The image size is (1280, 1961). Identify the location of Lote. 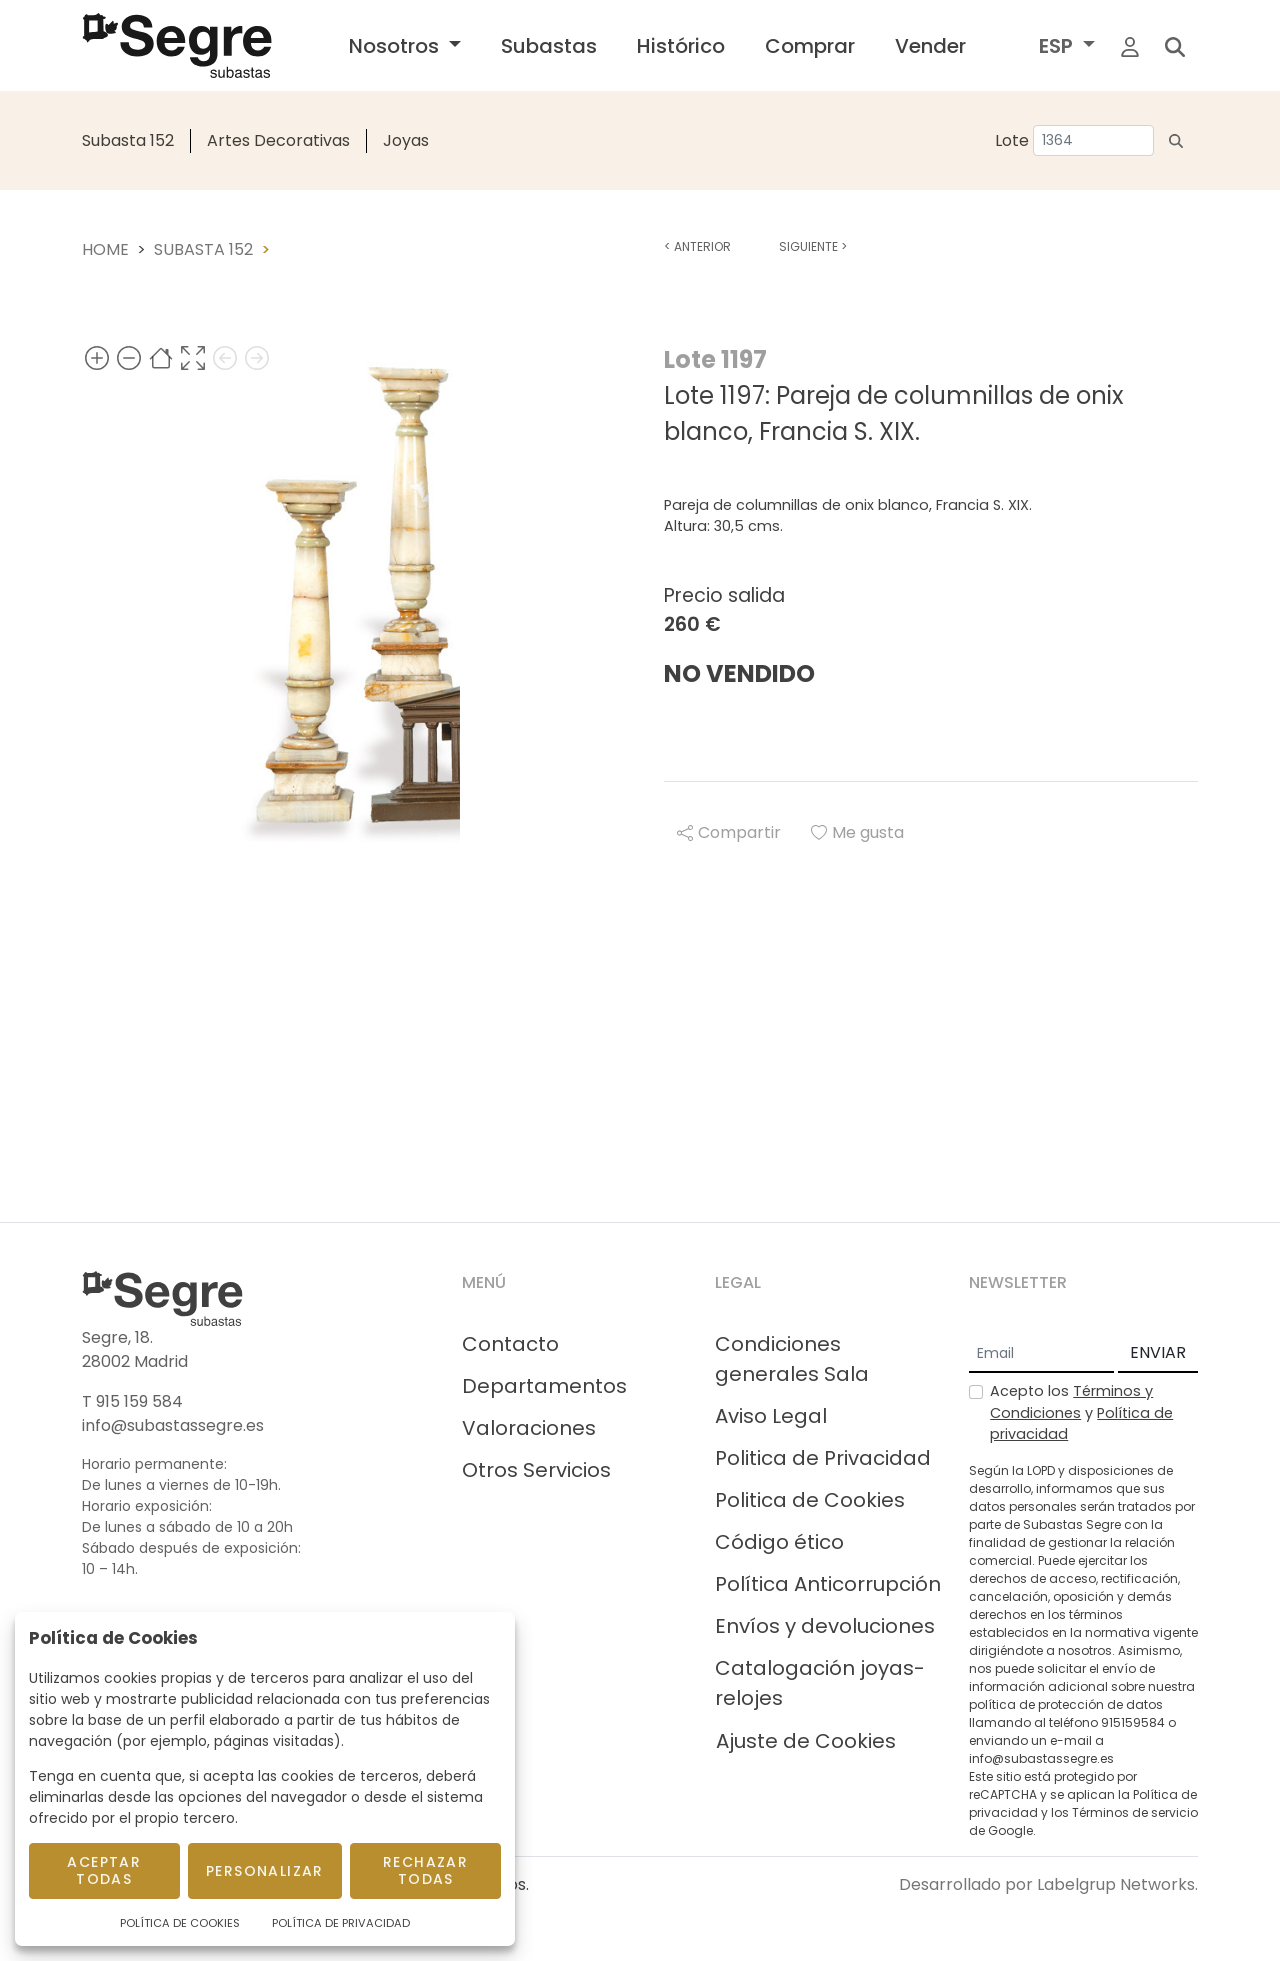
(1012, 140).